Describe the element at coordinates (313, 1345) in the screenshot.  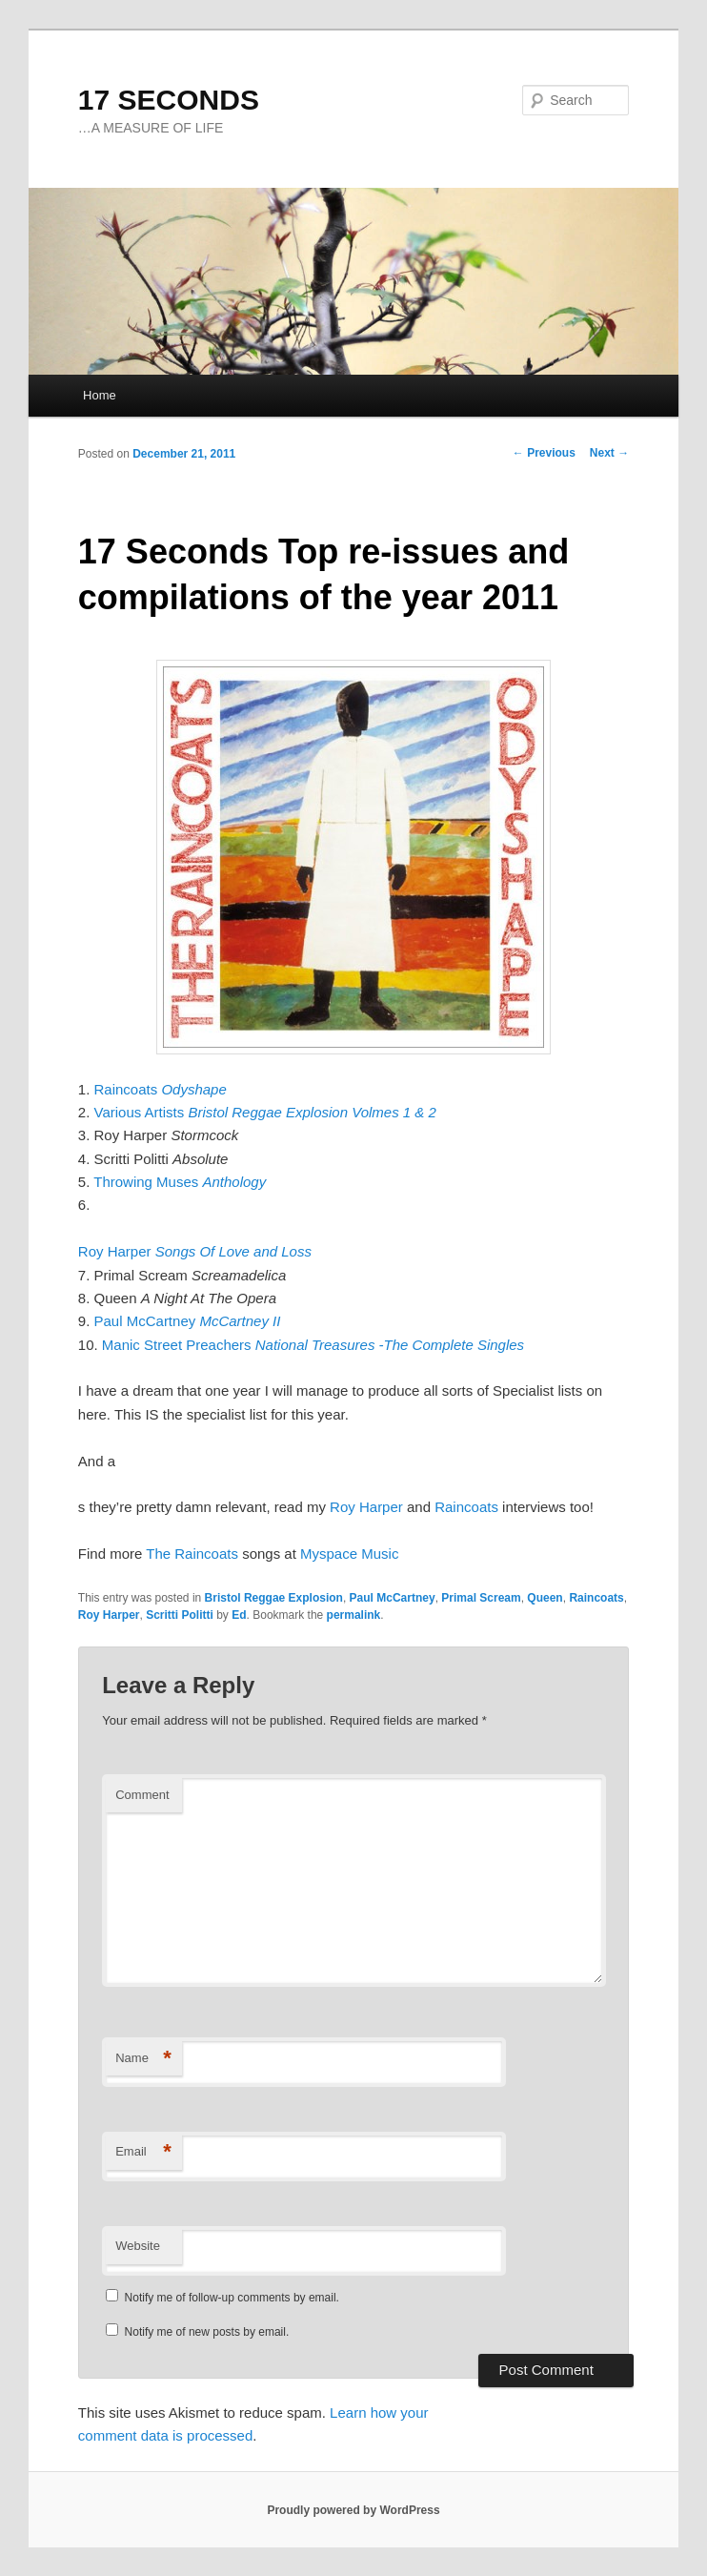
I see `Manic Street Preachers` at that location.